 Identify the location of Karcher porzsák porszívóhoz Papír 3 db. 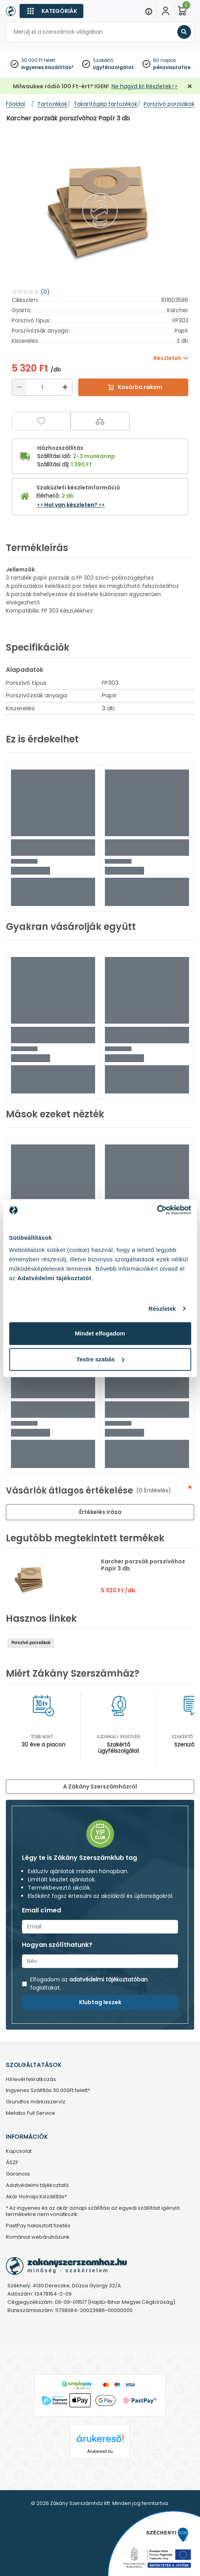
(143, 1565).